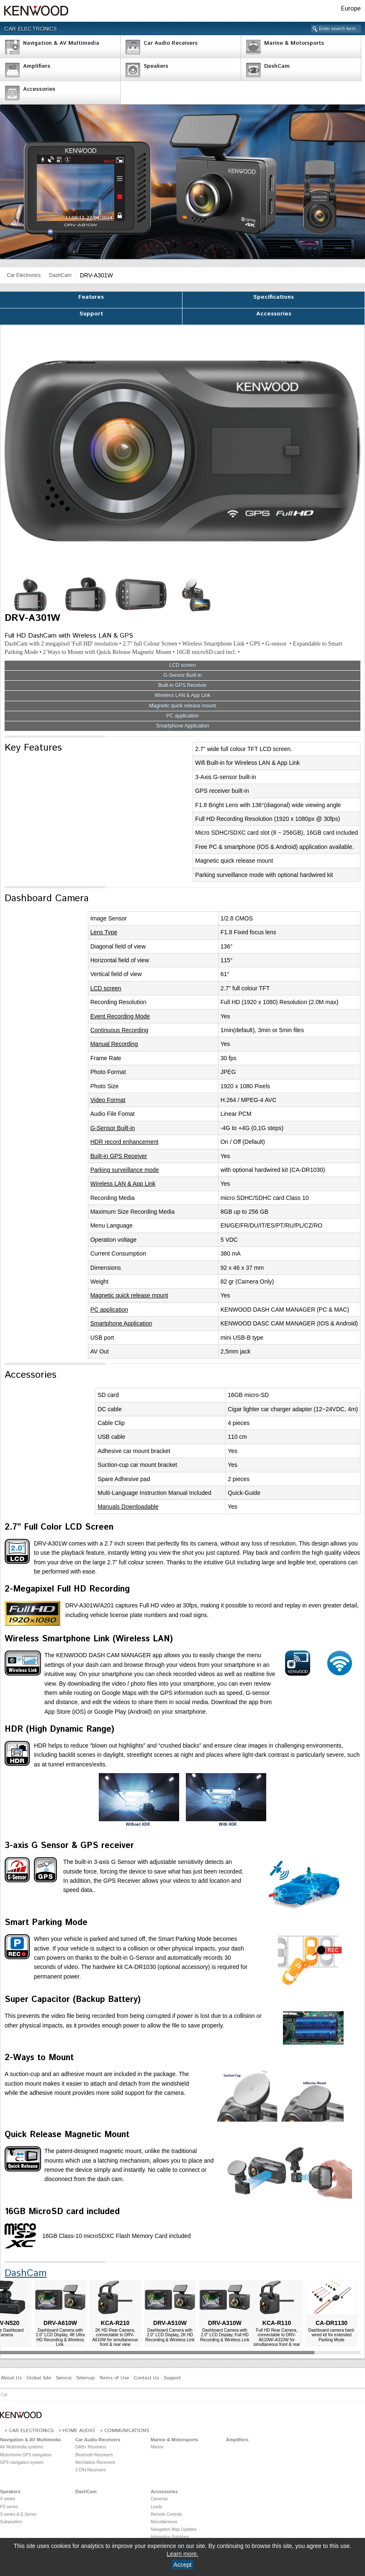  What do you see at coordinates (124, 1169) in the screenshot?
I see `Parking surveillance mode` at bounding box center [124, 1169].